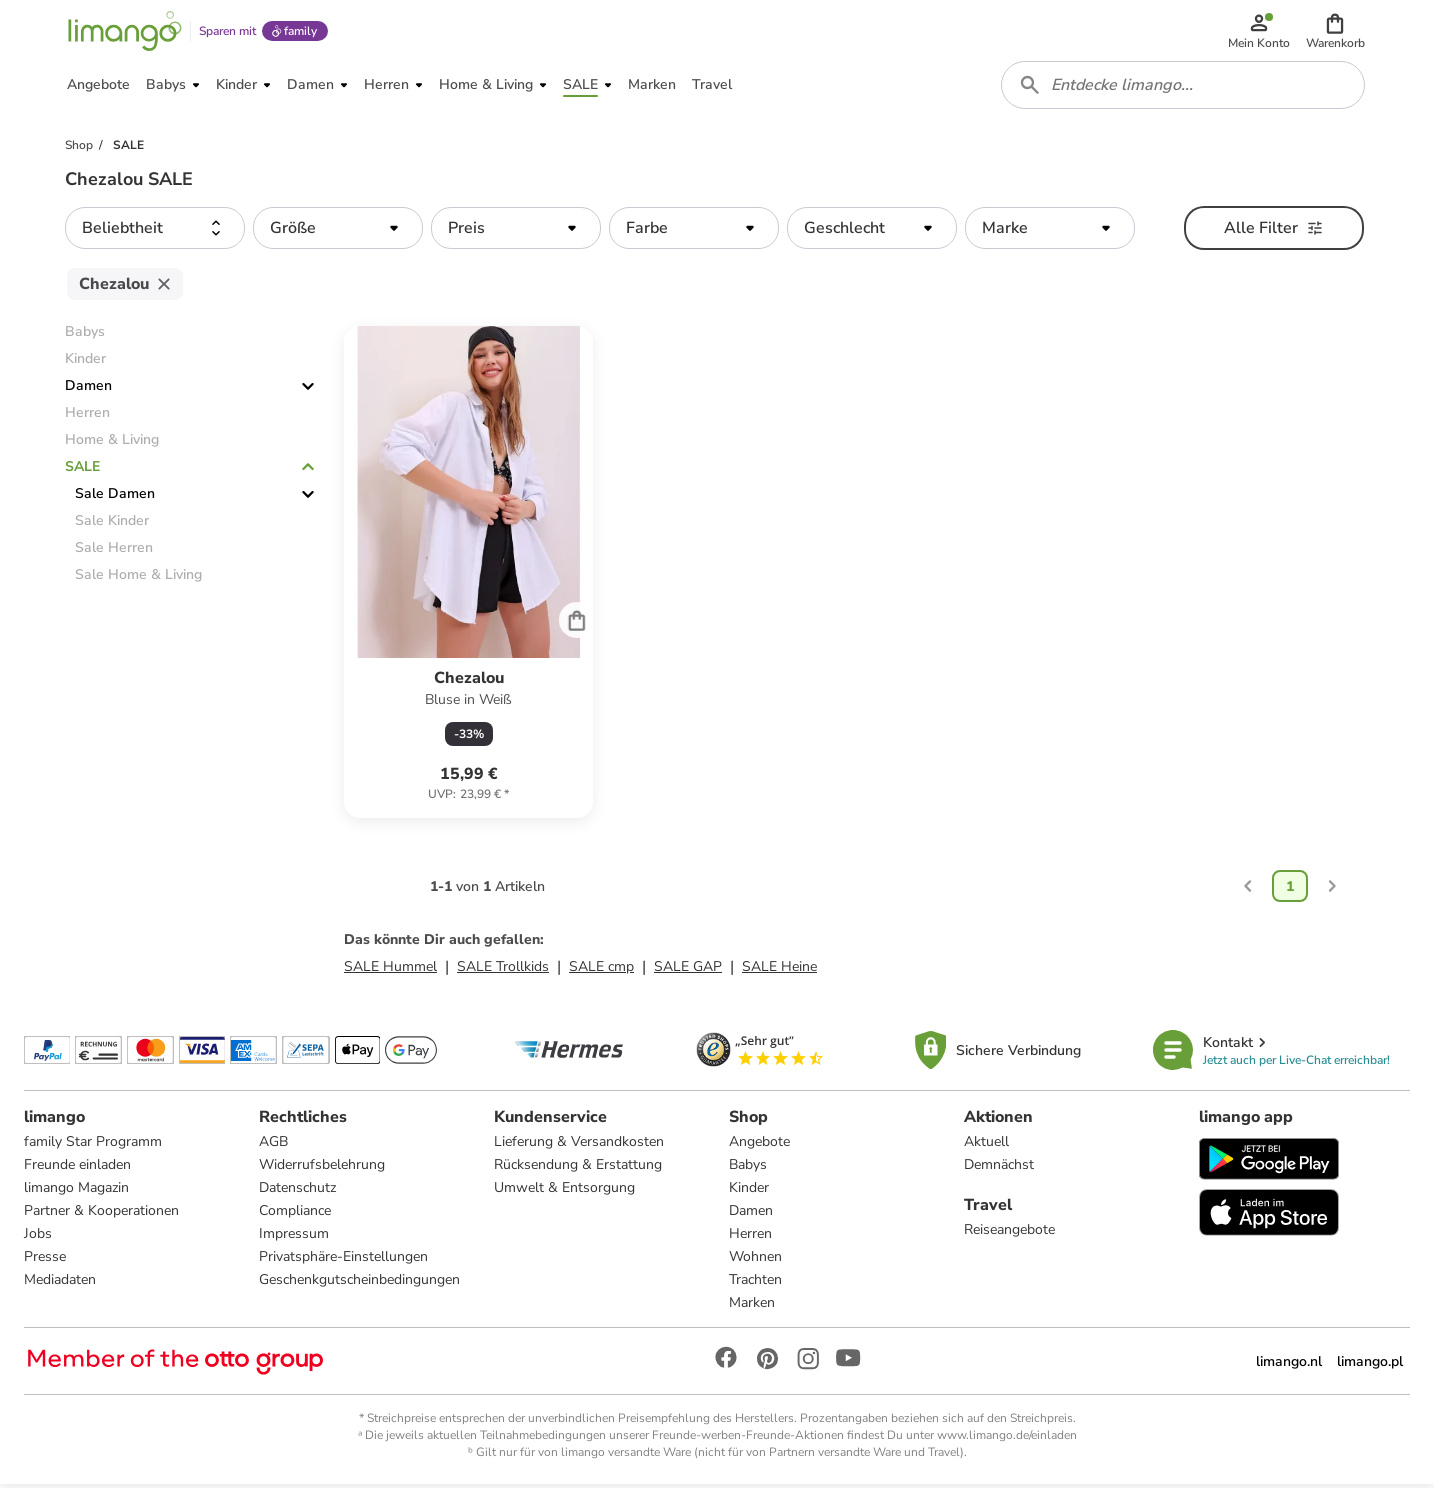 This screenshot has height=1488, width=1434. I want to click on SALE Heine, so click(779, 970).